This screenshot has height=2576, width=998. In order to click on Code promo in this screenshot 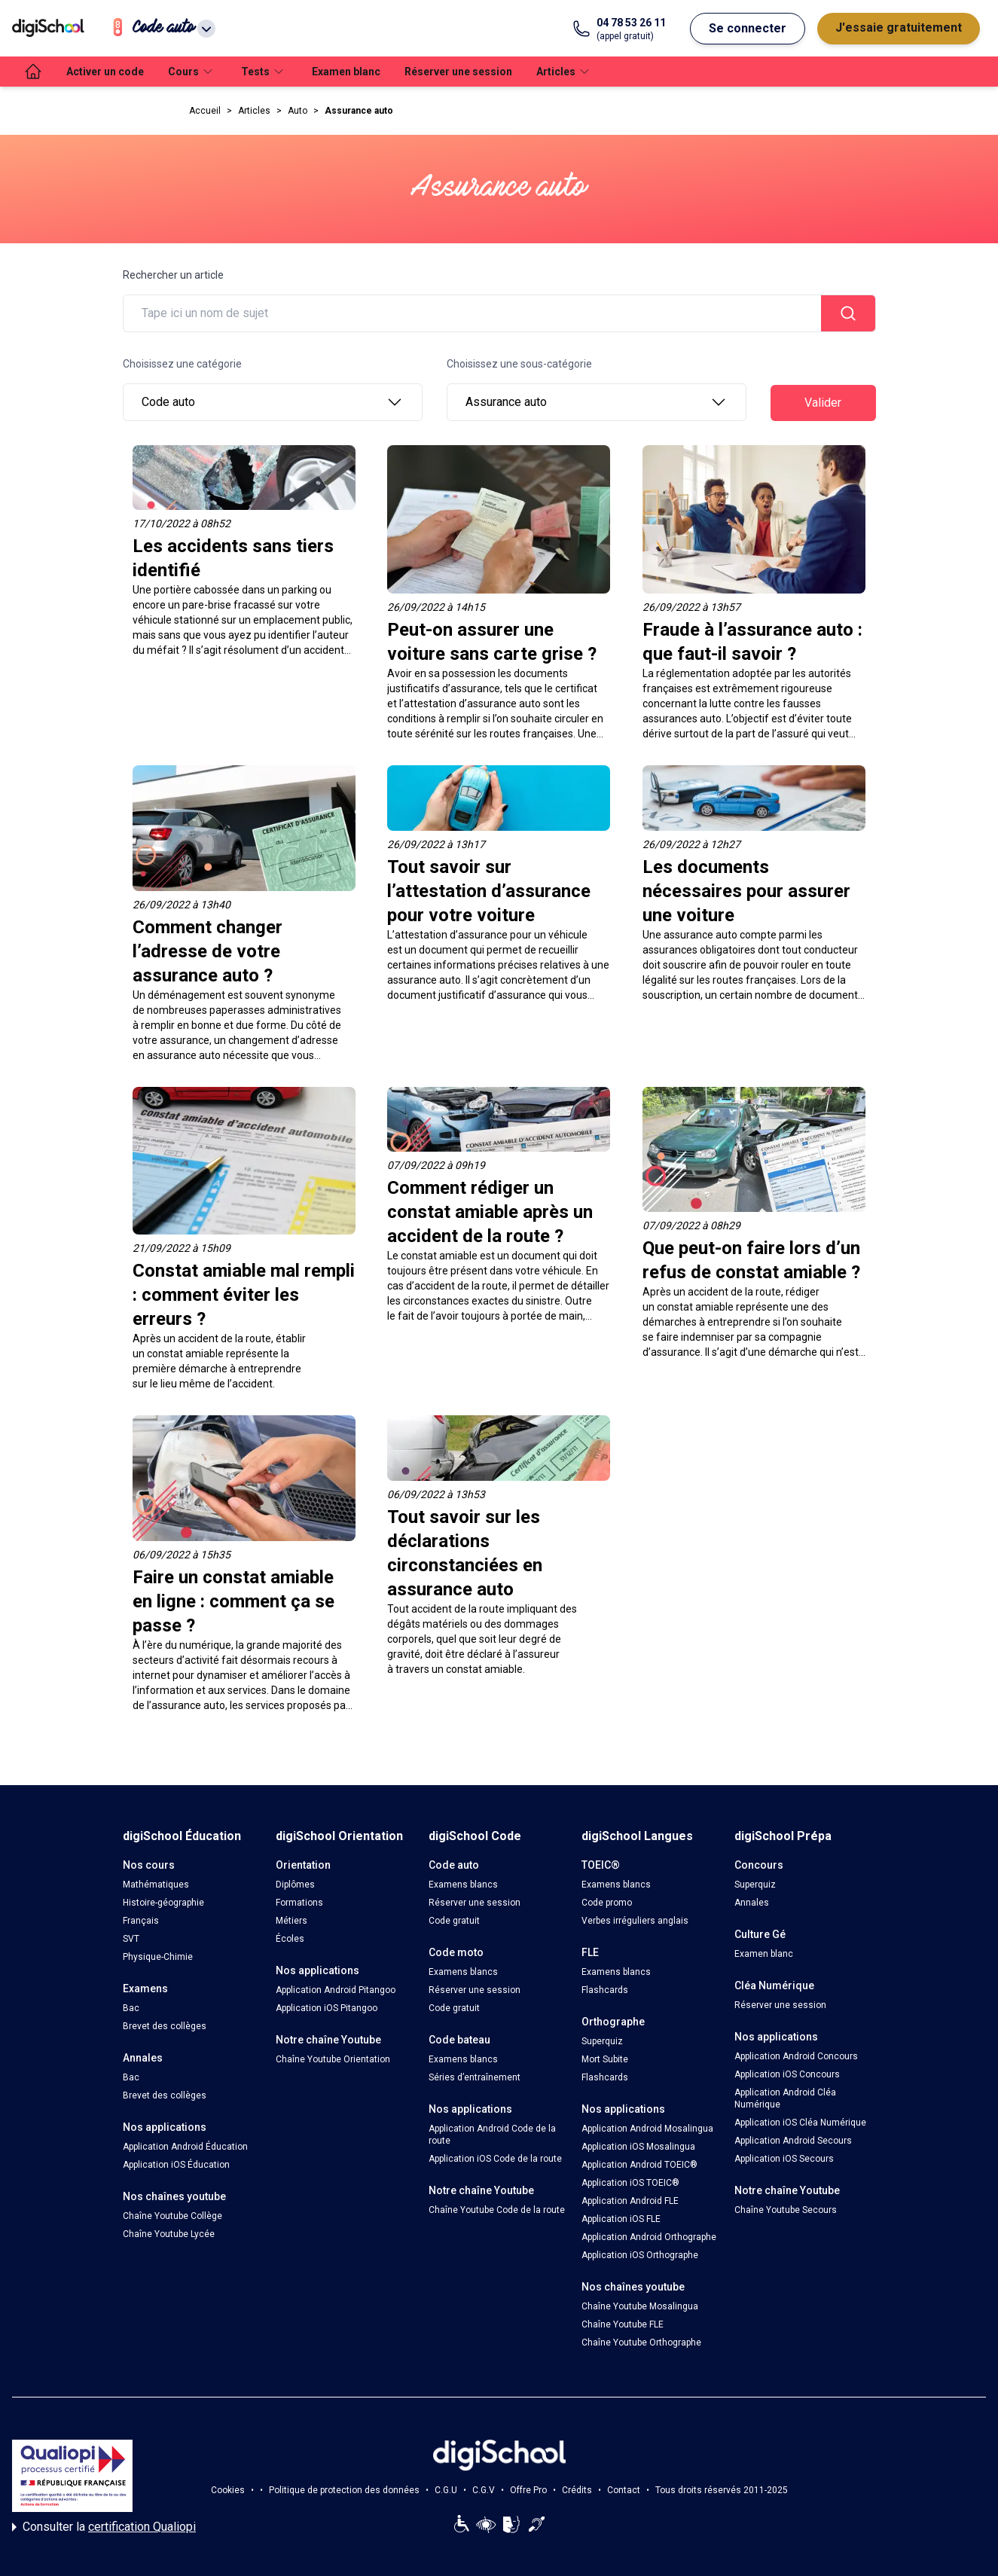, I will do `click(606, 1902)`.